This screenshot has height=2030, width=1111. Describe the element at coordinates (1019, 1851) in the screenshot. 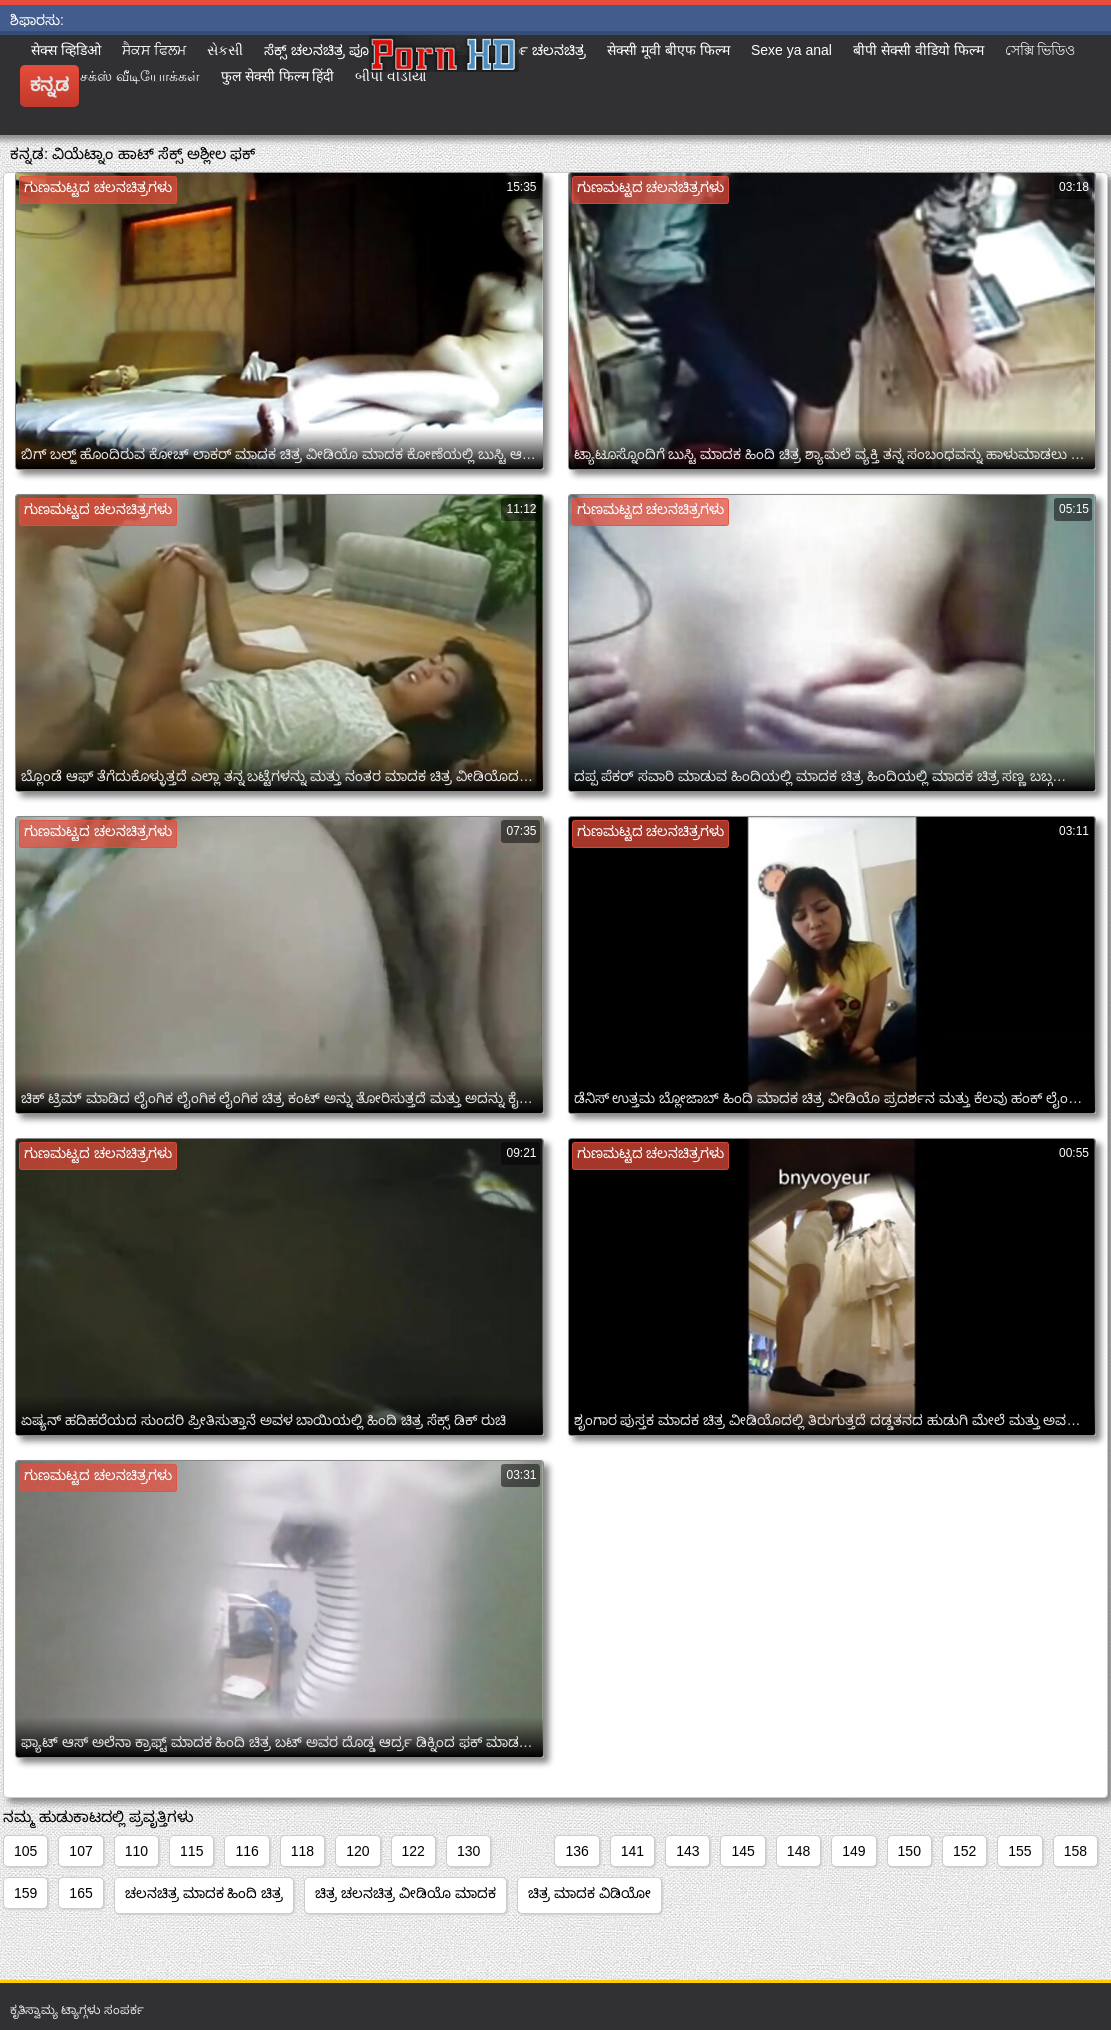

I see `155` at that location.